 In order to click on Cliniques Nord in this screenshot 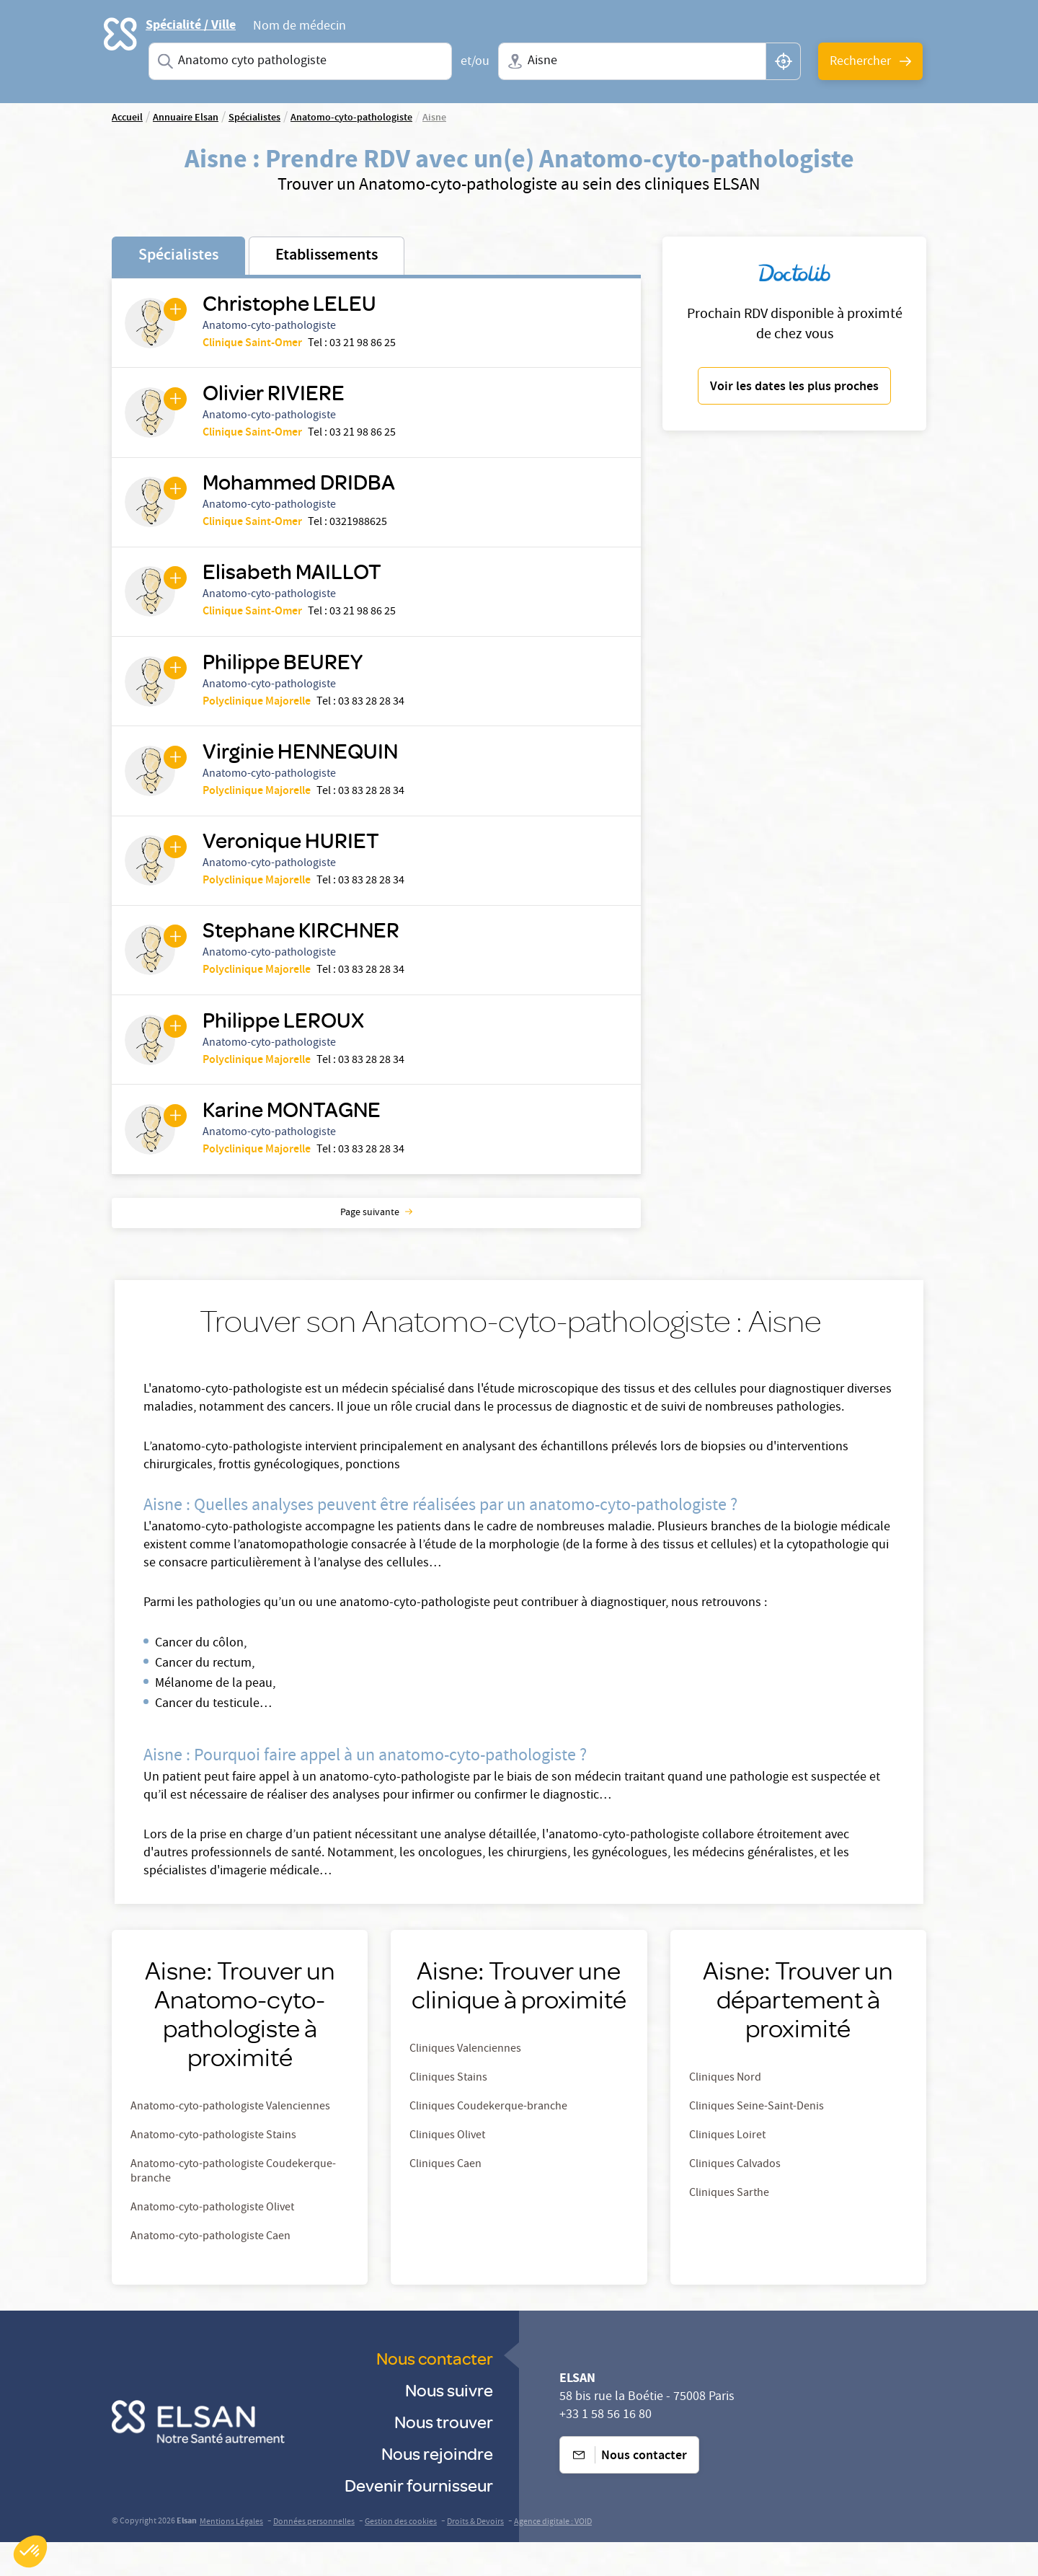, I will do `click(725, 2112)`.